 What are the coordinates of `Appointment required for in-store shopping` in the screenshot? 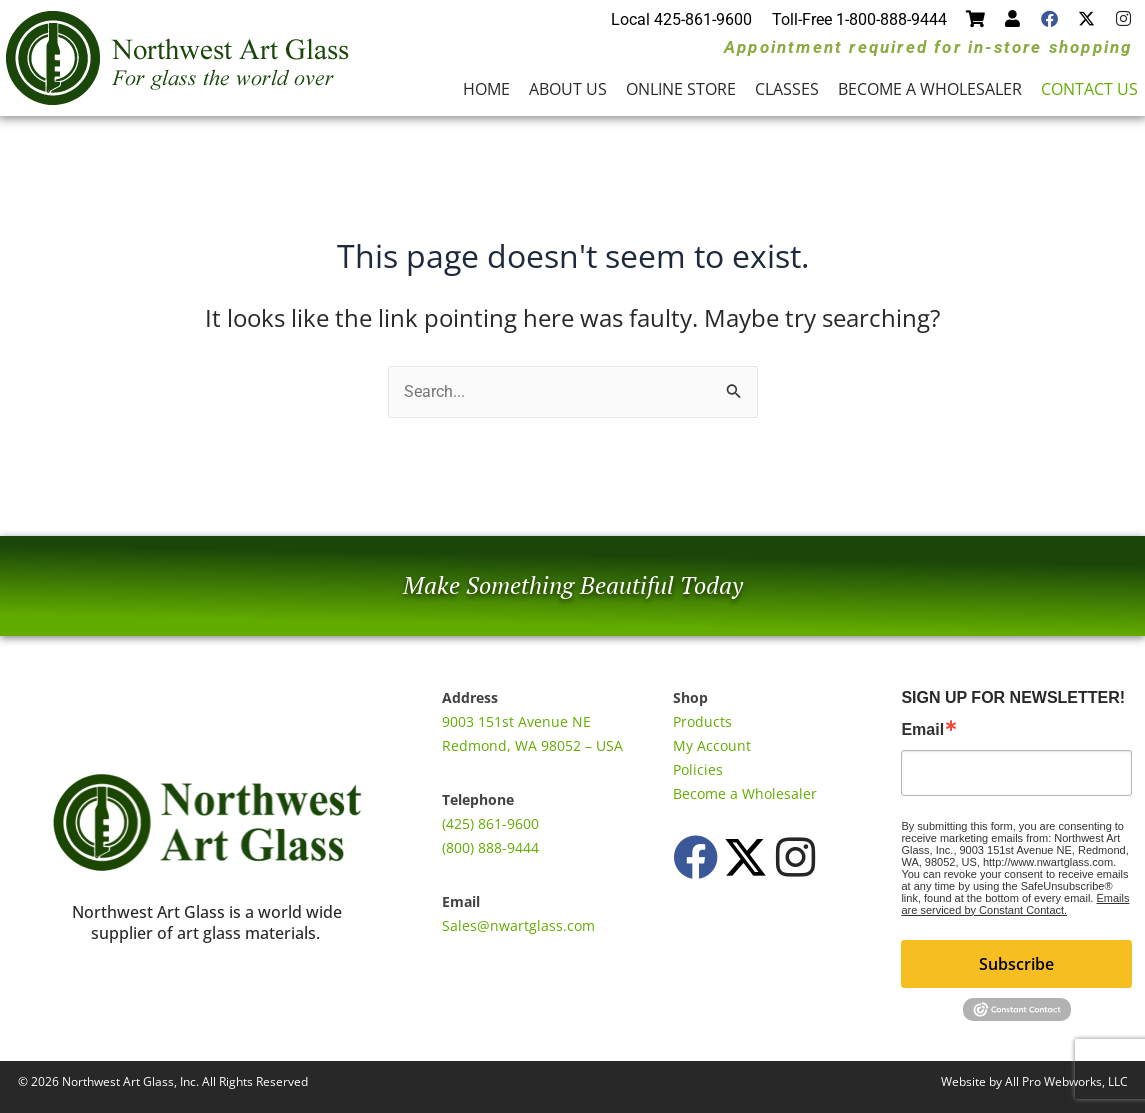 It's located at (928, 47).